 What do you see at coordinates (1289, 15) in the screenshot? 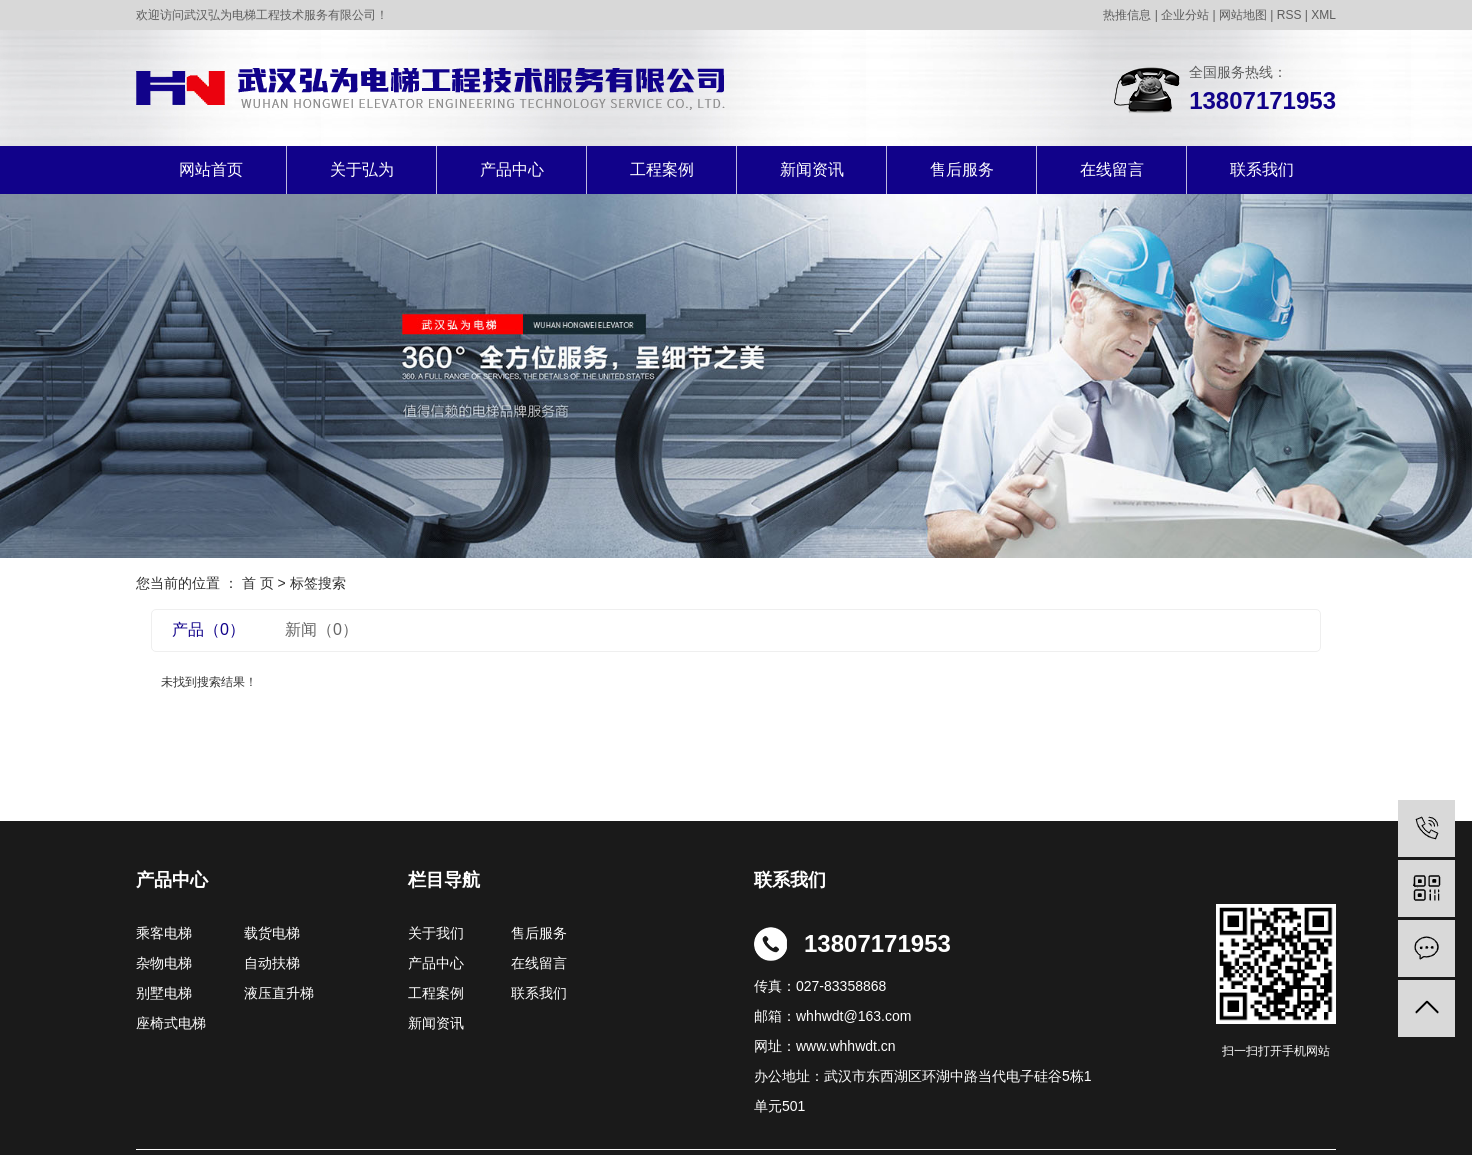
I see `RSS` at bounding box center [1289, 15].